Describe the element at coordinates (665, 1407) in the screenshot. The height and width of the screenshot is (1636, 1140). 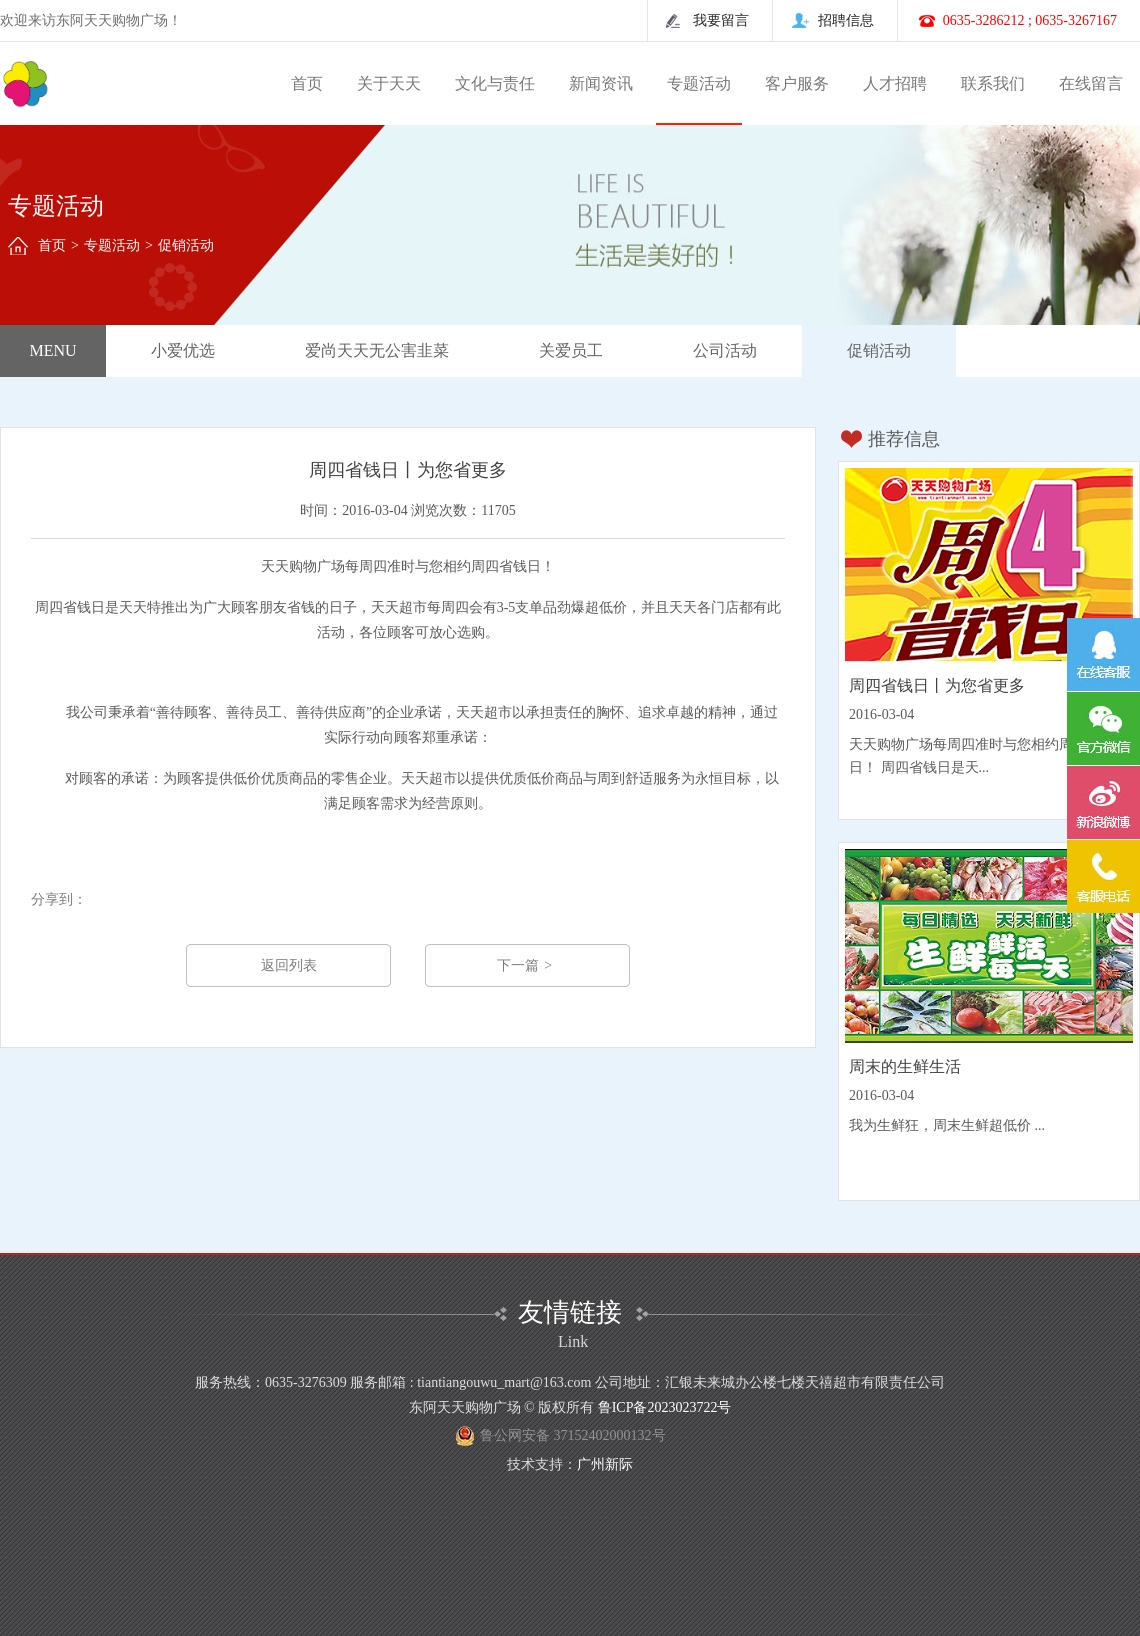
I see `鲁ICP备2023023722号` at that location.